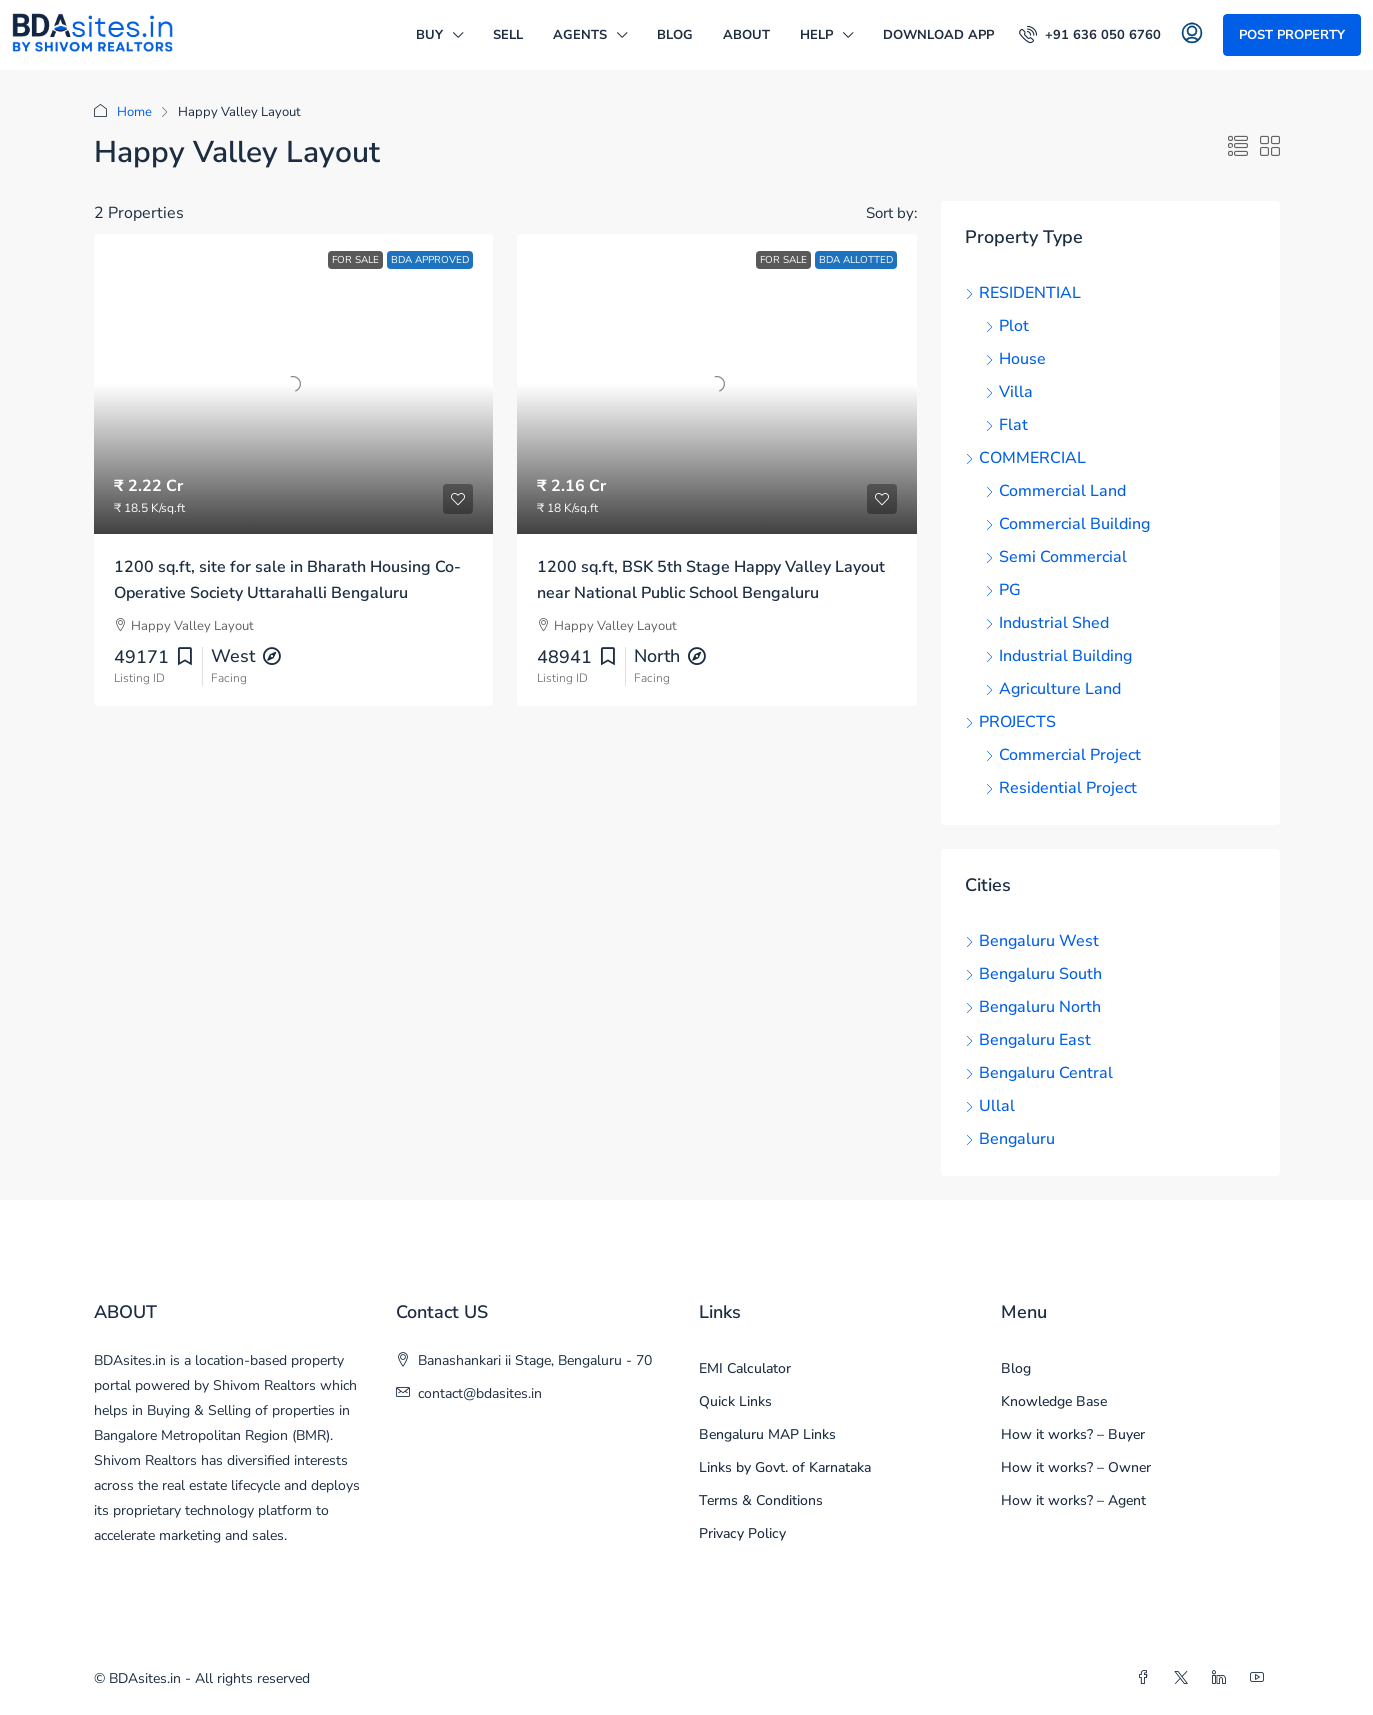 The width and height of the screenshot is (1373, 1715). Describe the element at coordinates (1010, 722) in the screenshot. I see `PROJECTS [listitem]` at that location.